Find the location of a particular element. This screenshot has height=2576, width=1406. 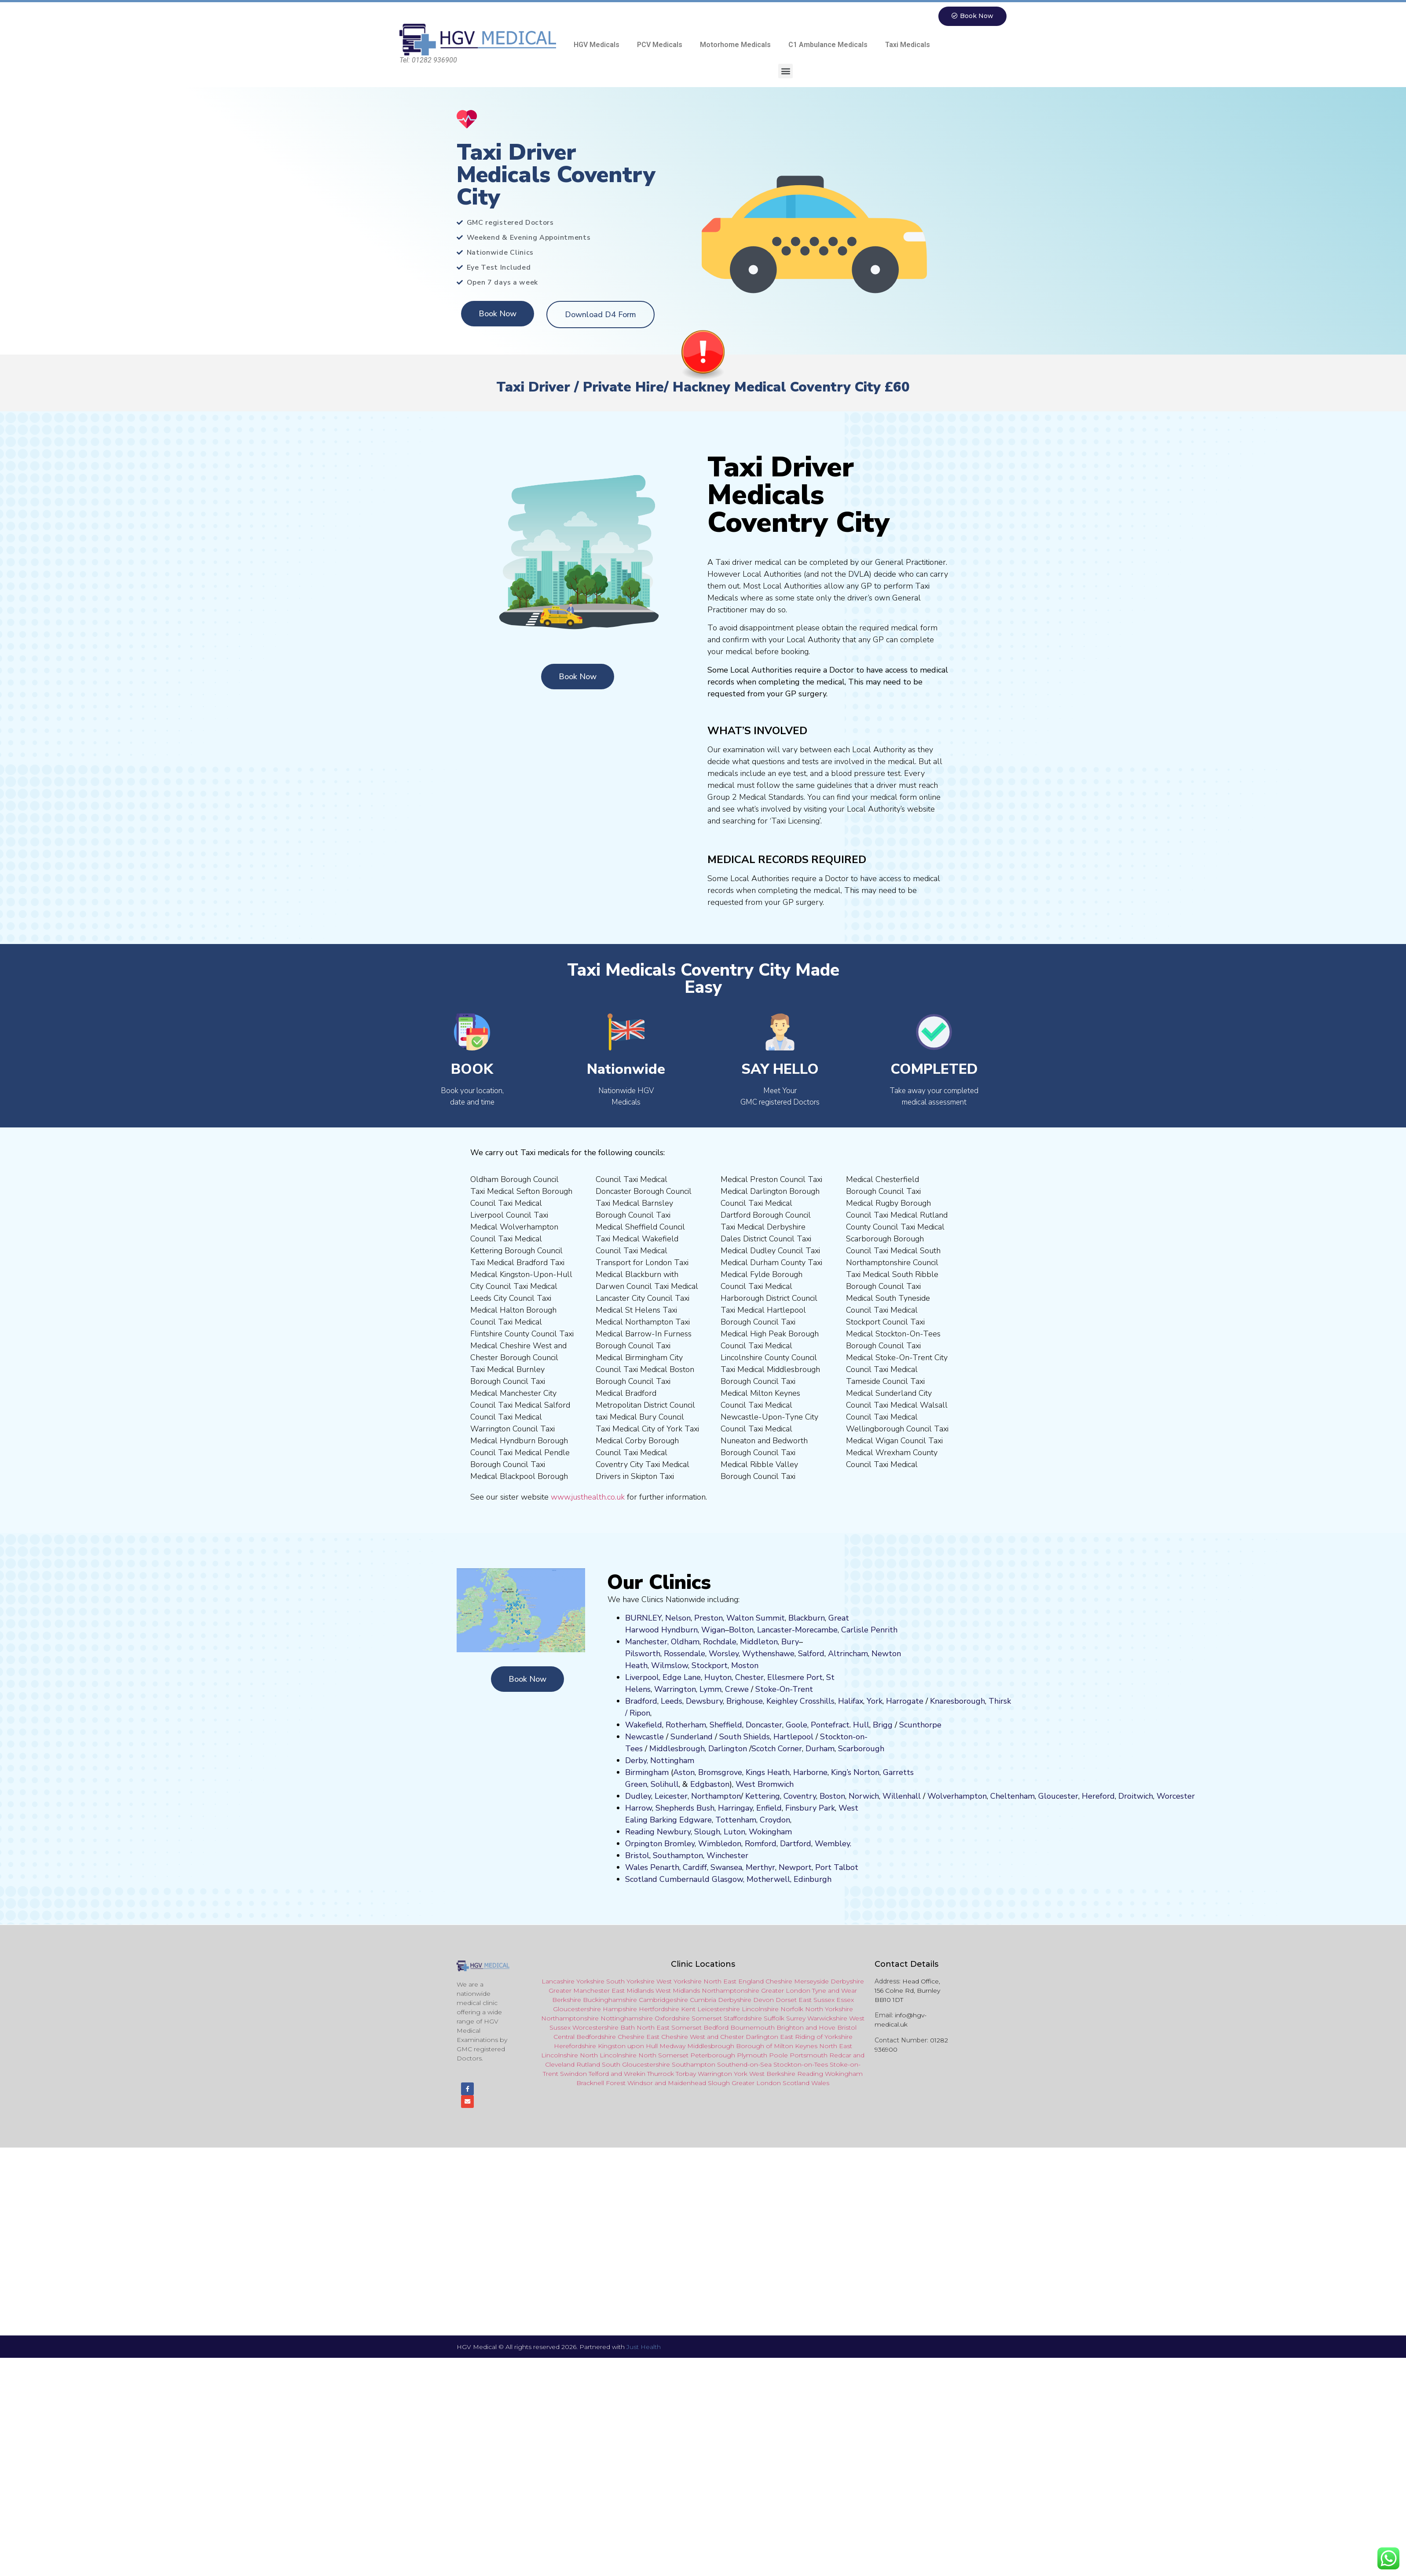

Bedfordshire is located at coordinates (596, 2037).